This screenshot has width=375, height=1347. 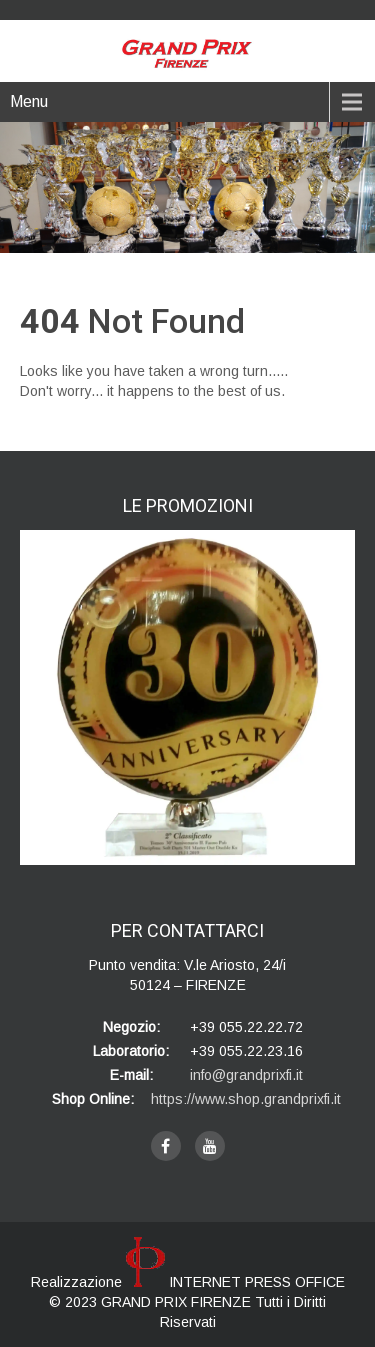 What do you see at coordinates (246, 1075) in the screenshot?
I see `info@grandprixfi.it` at bounding box center [246, 1075].